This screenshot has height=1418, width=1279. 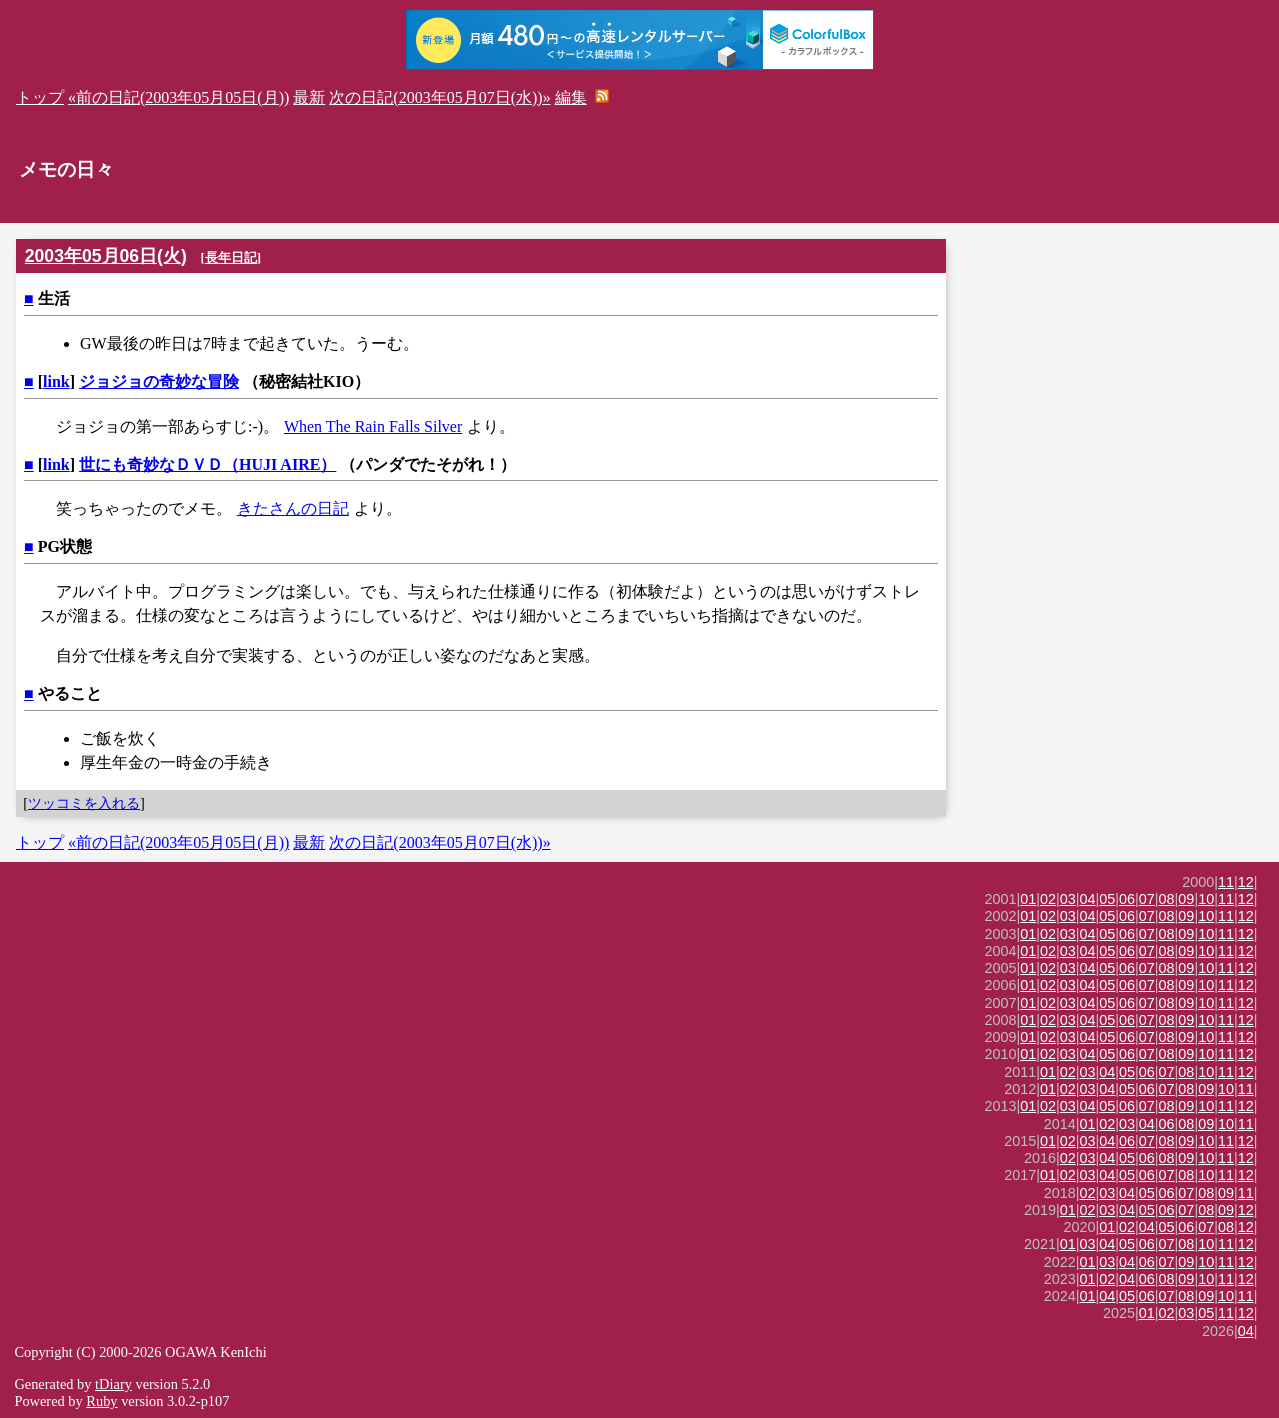 What do you see at coordinates (1068, 899) in the screenshot?
I see `03` at bounding box center [1068, 899].